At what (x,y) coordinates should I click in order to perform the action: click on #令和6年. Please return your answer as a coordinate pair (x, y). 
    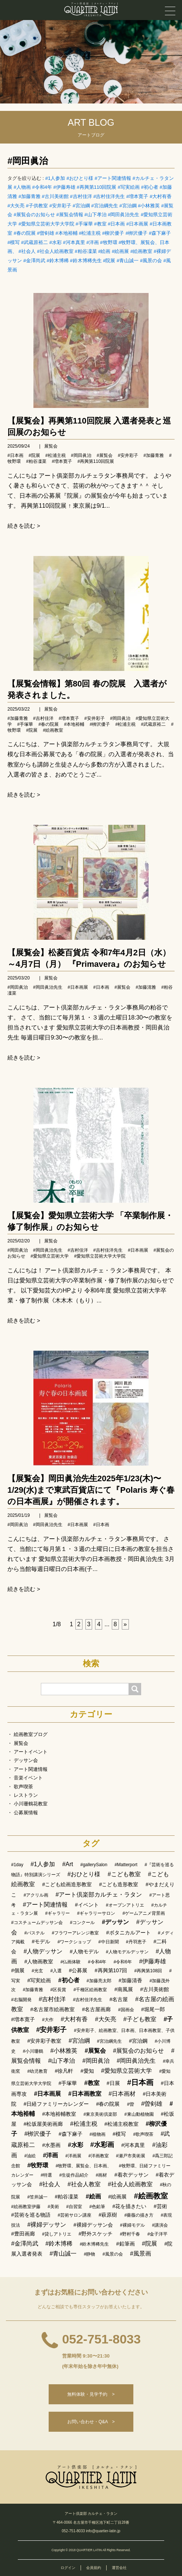
    Looking at the image, I should click on (123, 1961).